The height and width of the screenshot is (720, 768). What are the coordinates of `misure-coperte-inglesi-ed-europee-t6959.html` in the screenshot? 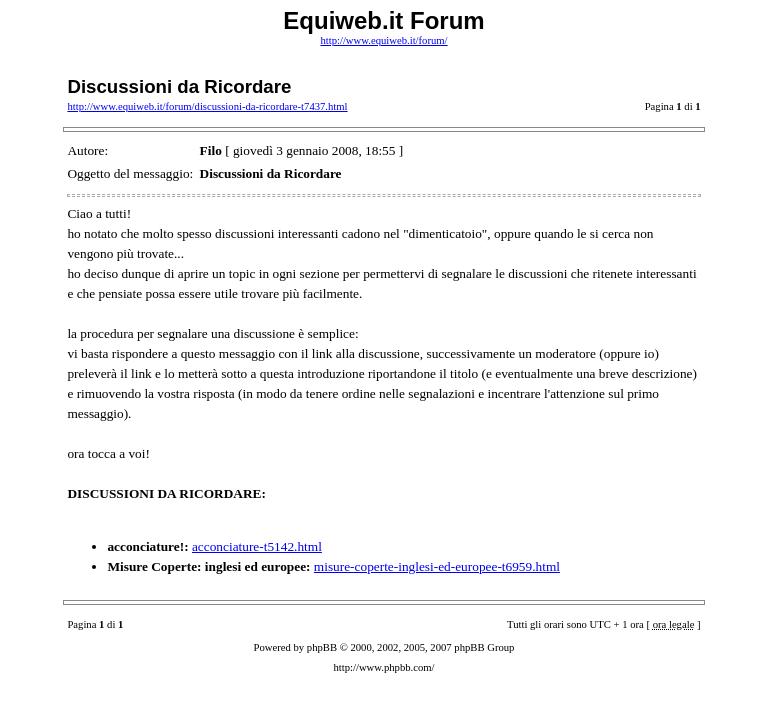 It's located at (437, 566).